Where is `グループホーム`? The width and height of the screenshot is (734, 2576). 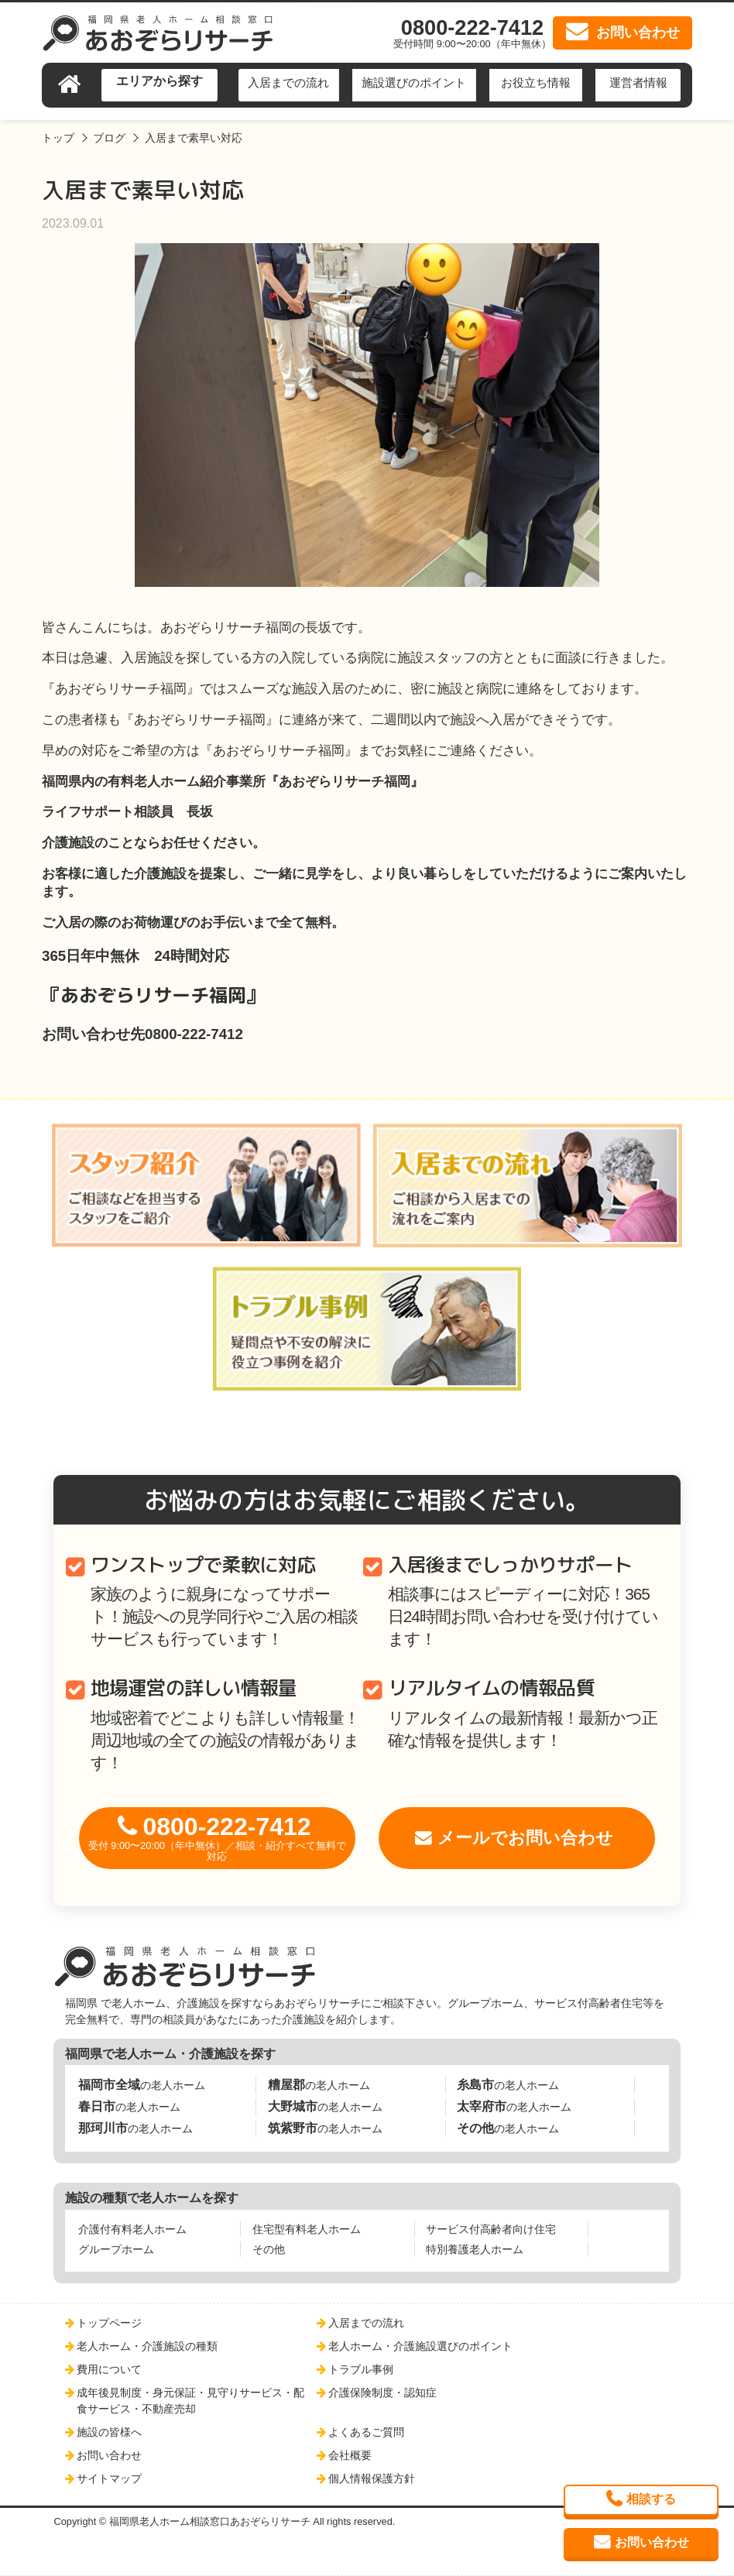 グループホーム is located at coordinates (116, 2249).